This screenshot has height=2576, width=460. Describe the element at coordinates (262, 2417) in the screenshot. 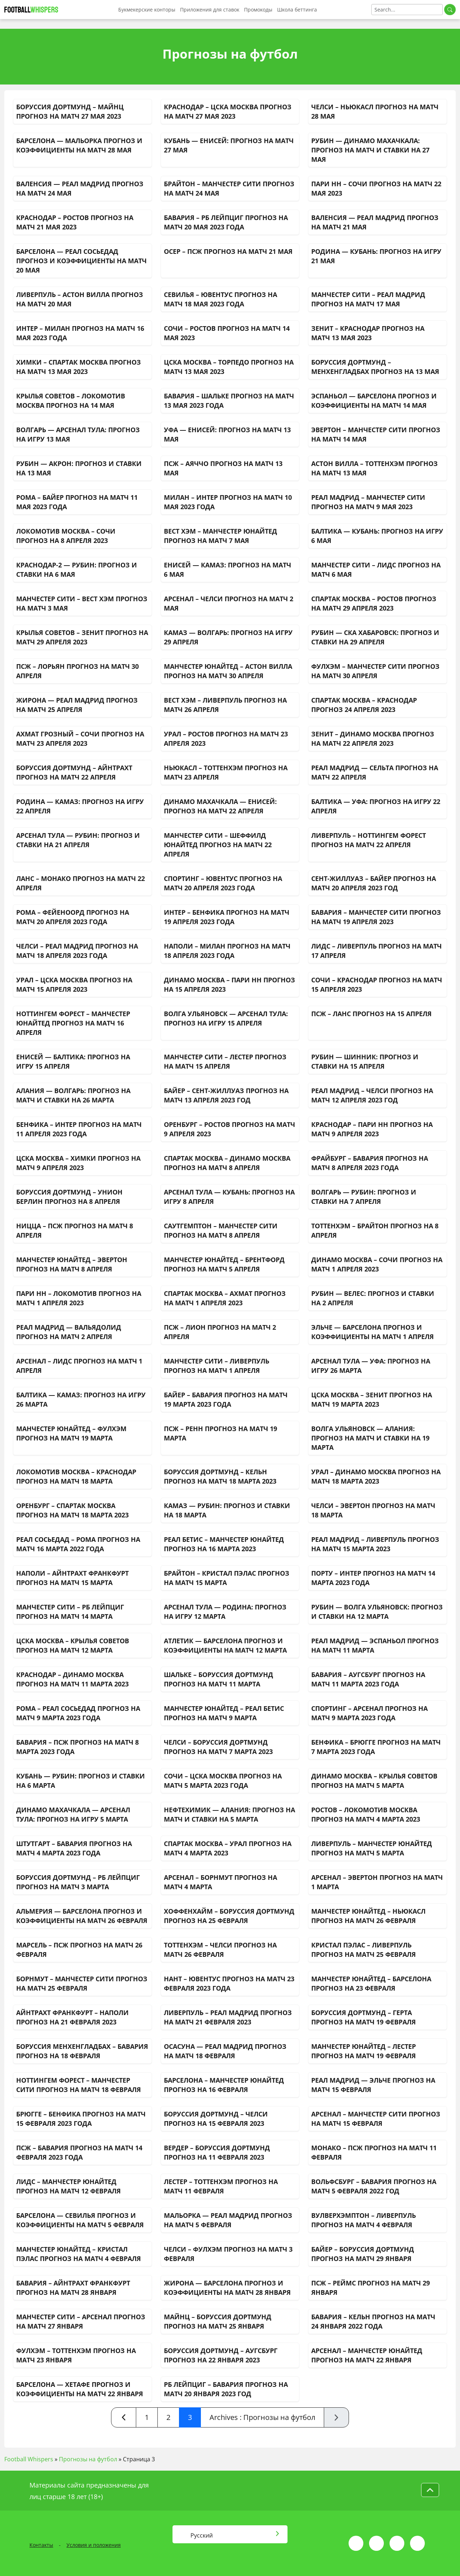

I see `Archives : Прогнозы на футбол` at that location.